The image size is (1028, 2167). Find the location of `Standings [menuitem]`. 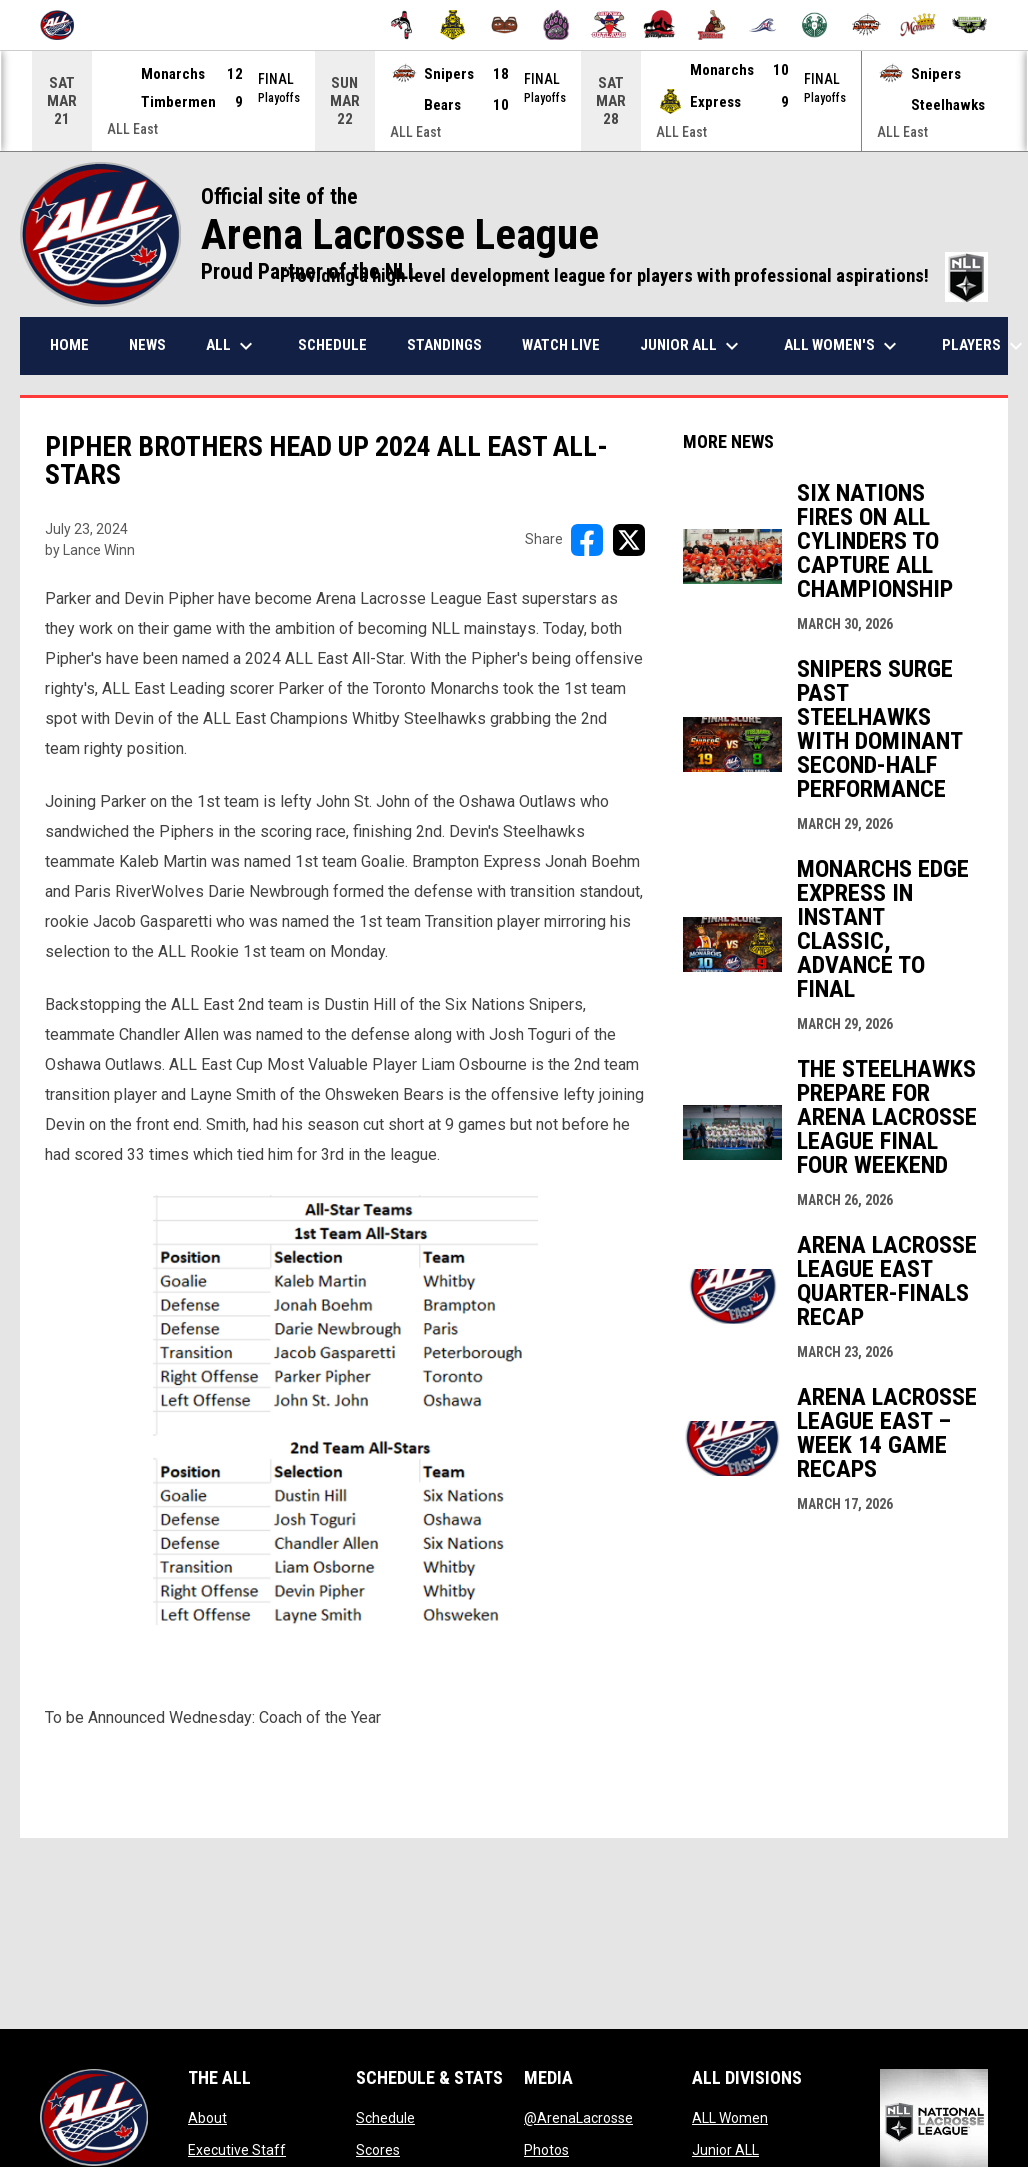

Standings [menuitem] is located at coordinates (444, 344).